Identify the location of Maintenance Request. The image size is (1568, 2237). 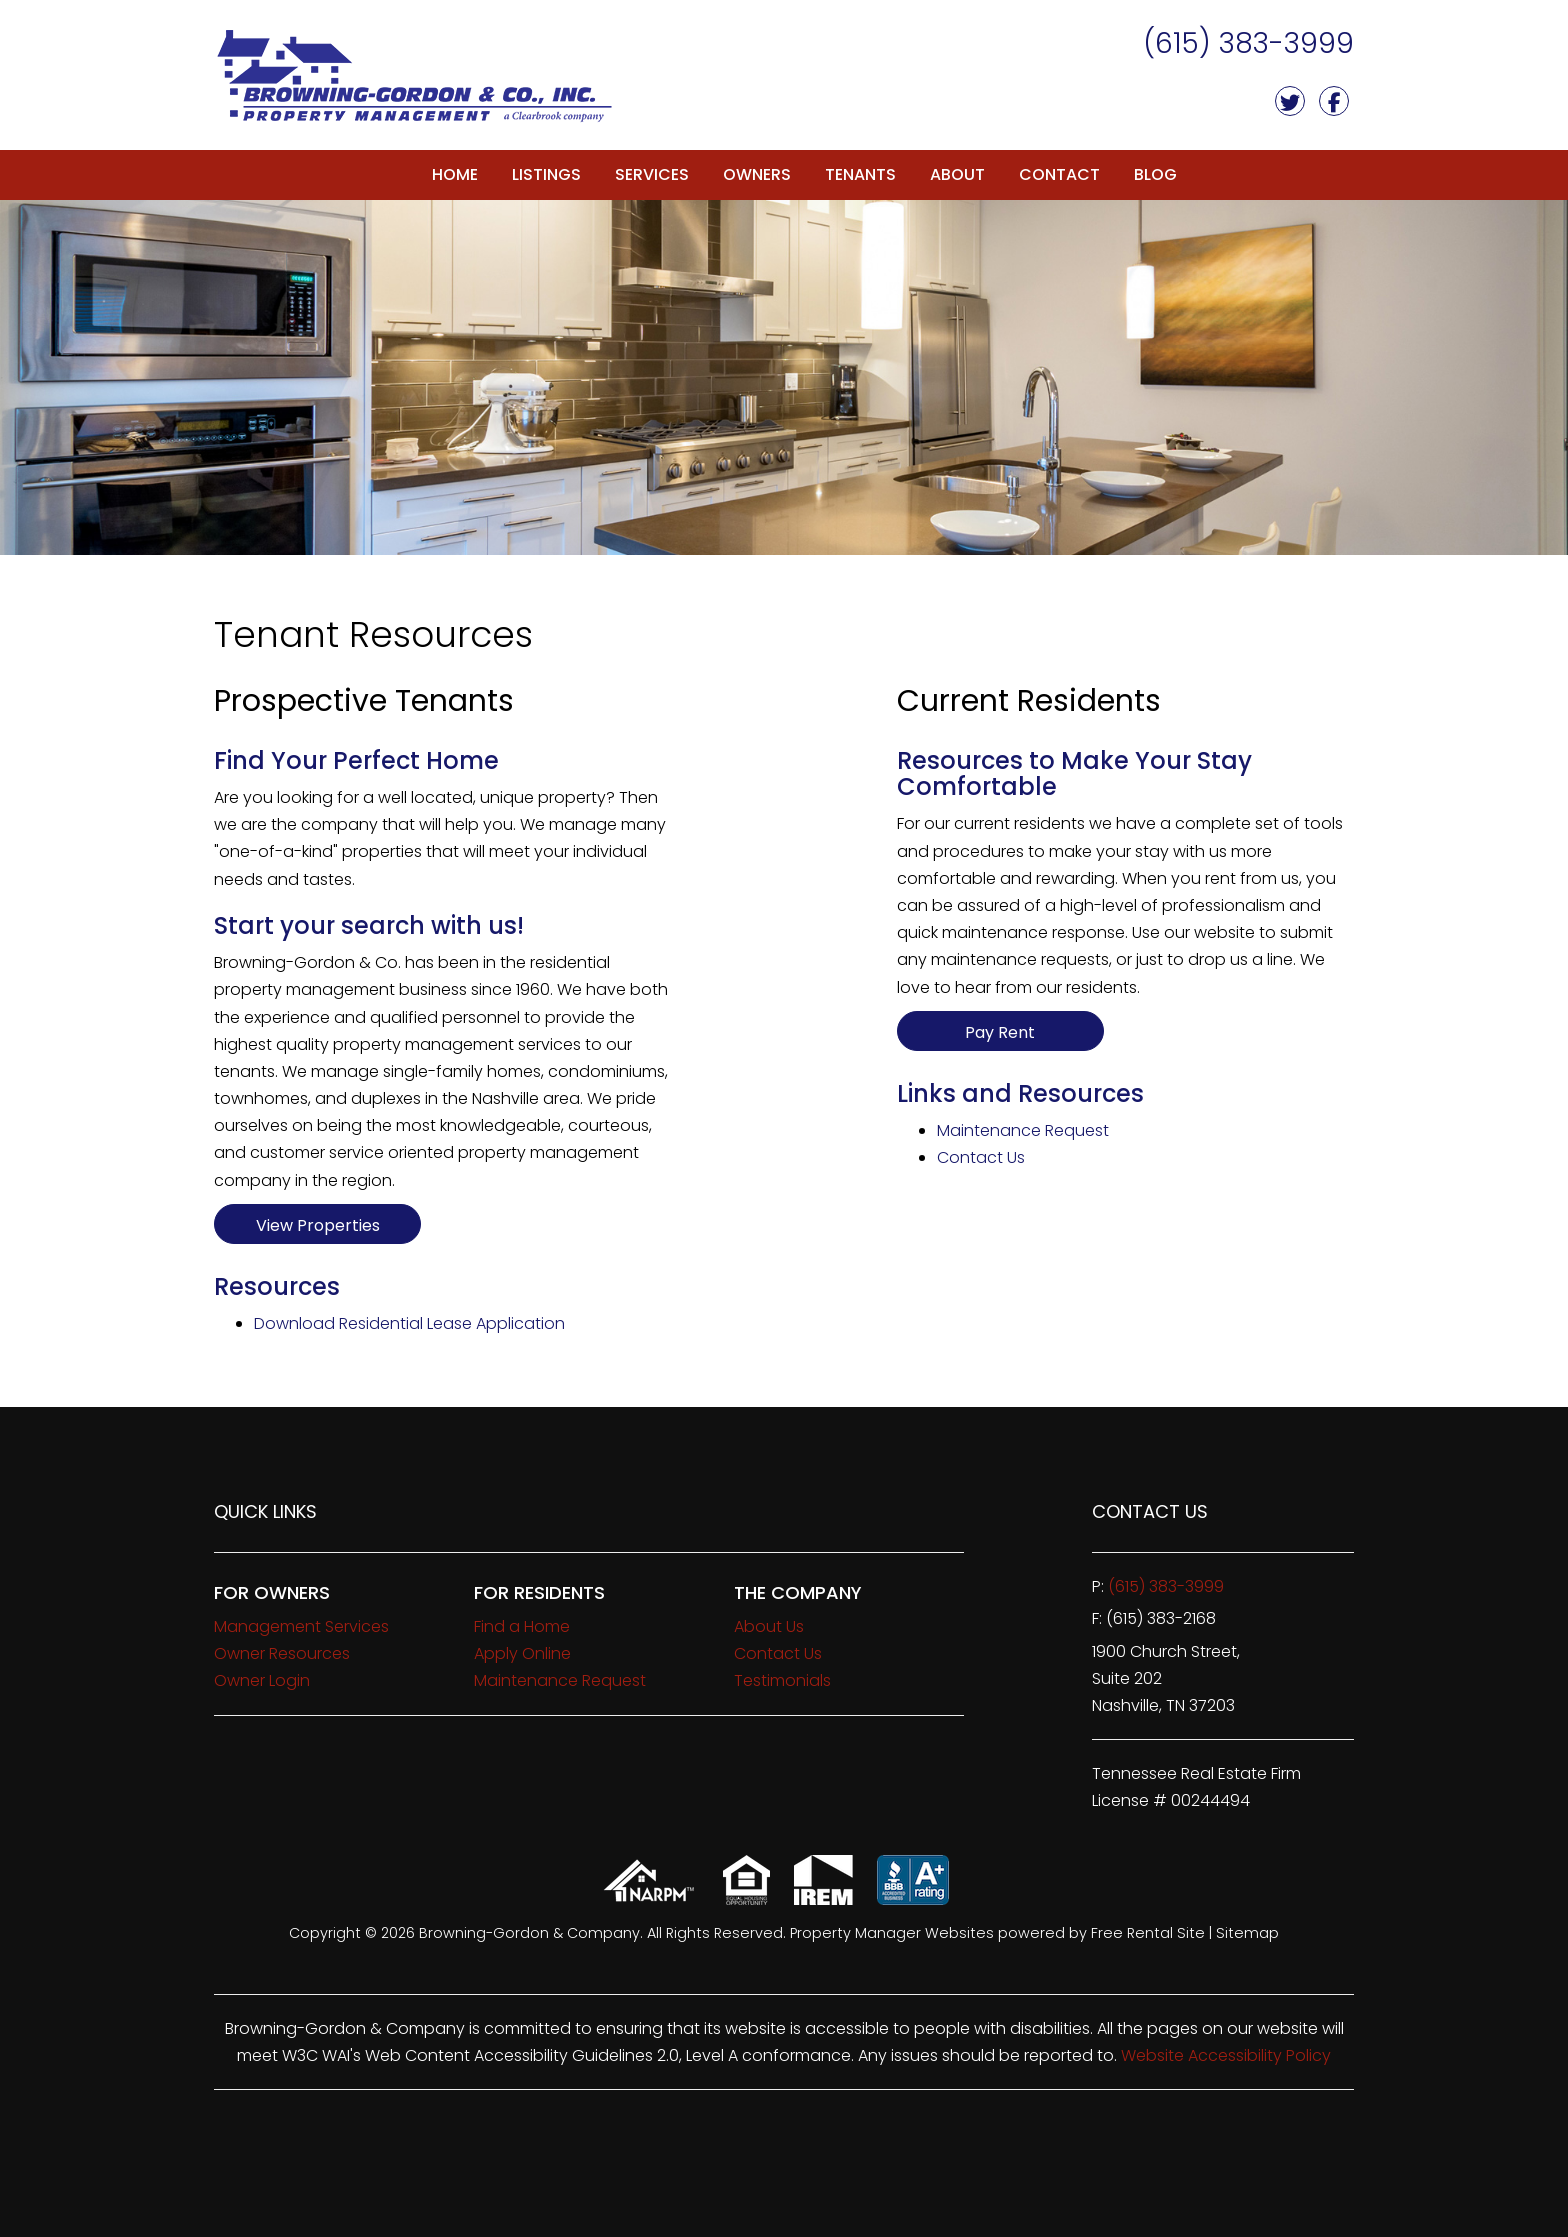
(1023, 1130).